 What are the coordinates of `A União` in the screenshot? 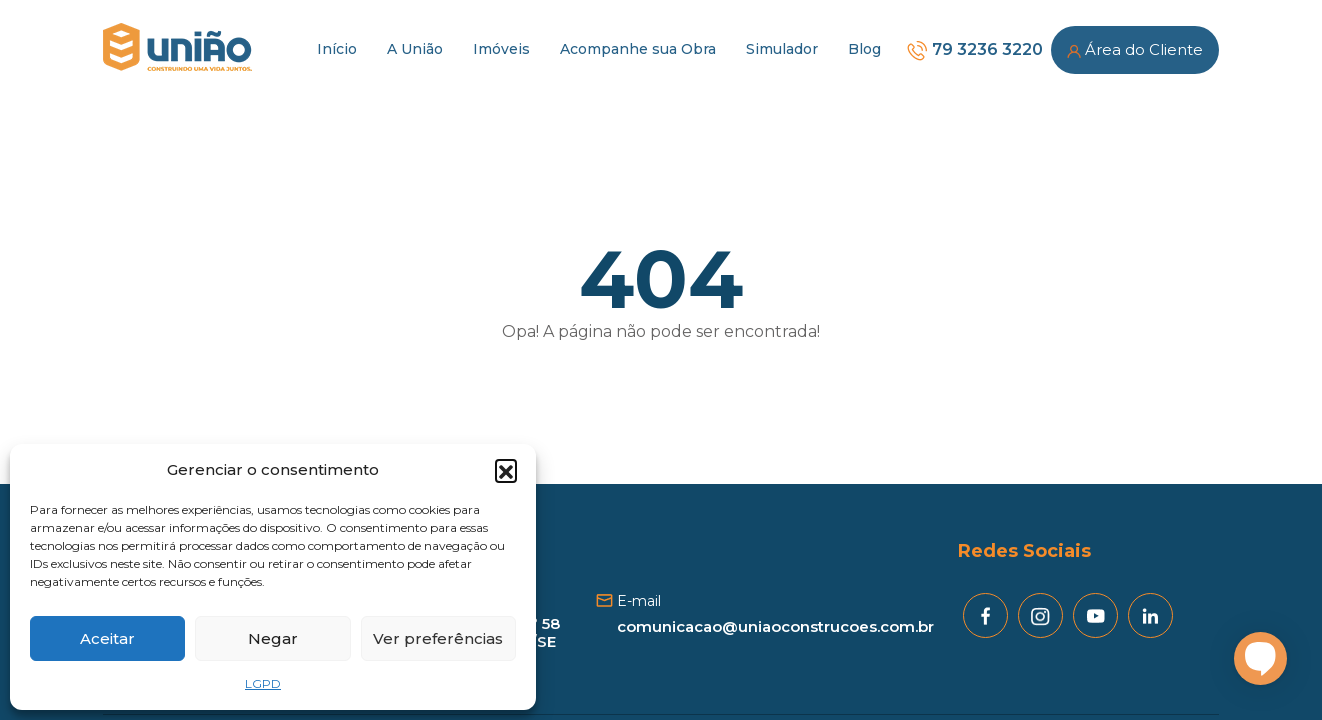 It's located at (415, 49).